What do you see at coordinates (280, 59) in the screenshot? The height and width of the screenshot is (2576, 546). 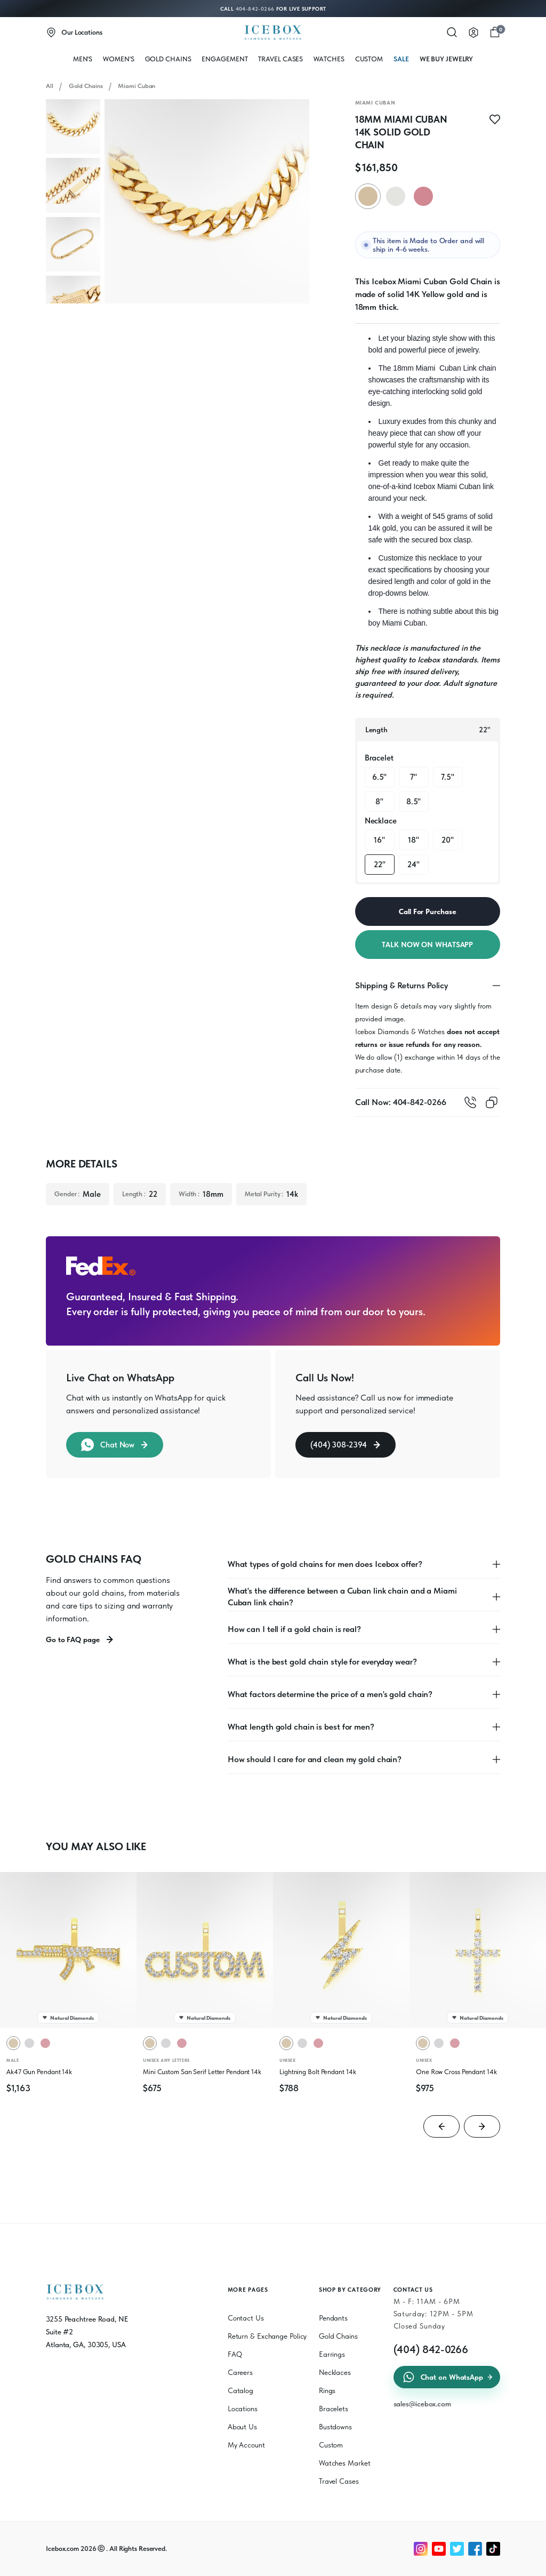 I see `Travel Cases` at bounding box center [280, 59].